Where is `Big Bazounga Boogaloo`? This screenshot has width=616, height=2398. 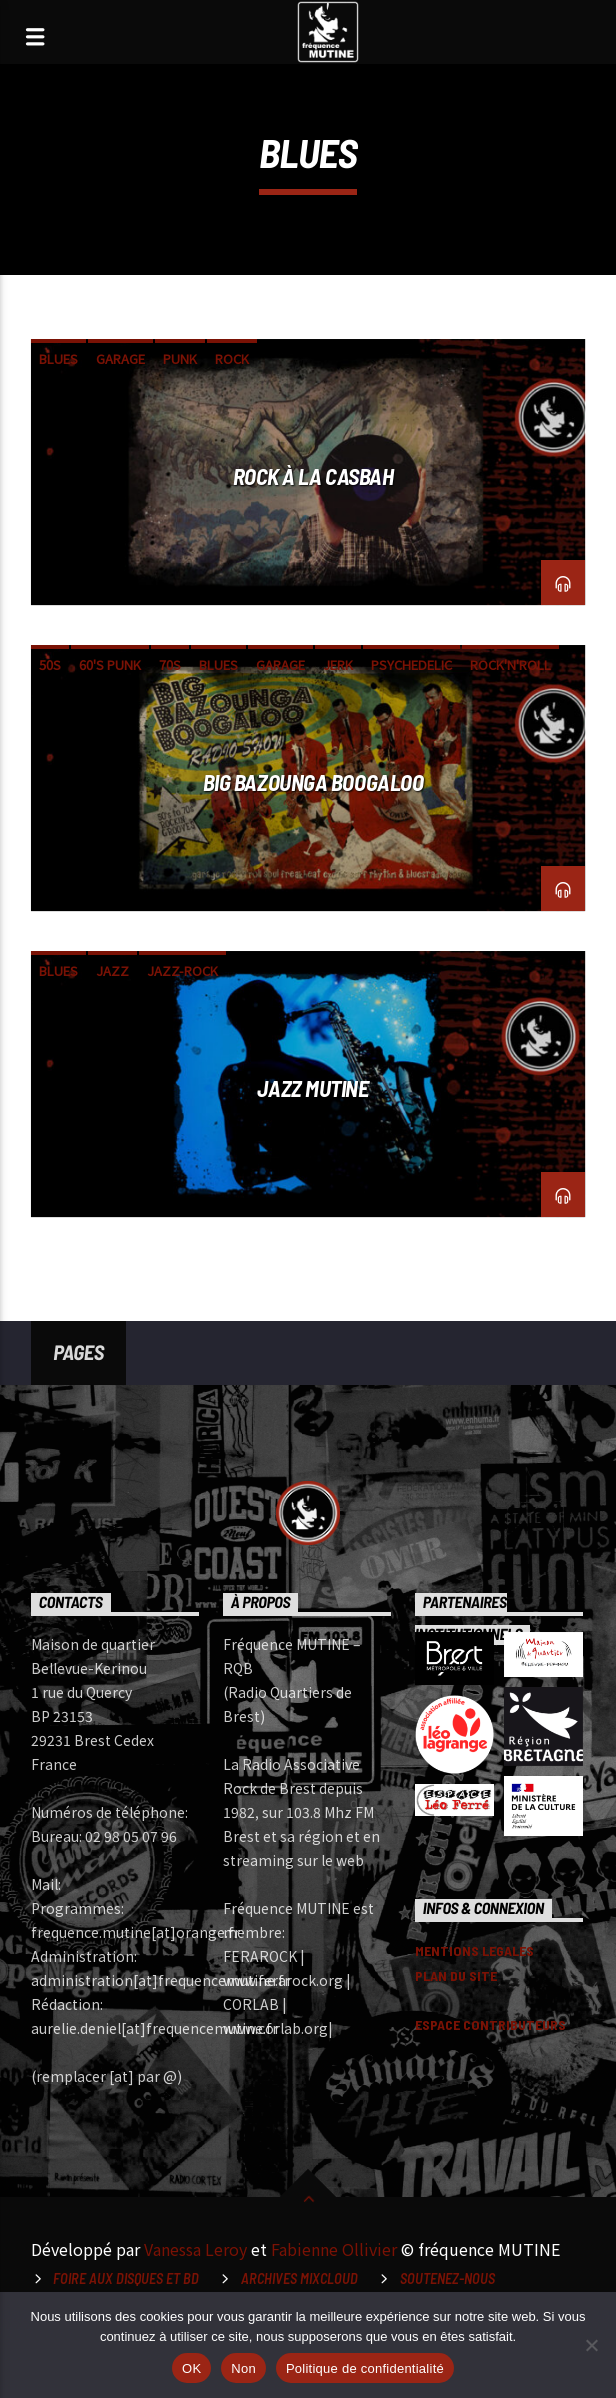
Big Bazounga Boogaloo is located at coordinates (313, 782).